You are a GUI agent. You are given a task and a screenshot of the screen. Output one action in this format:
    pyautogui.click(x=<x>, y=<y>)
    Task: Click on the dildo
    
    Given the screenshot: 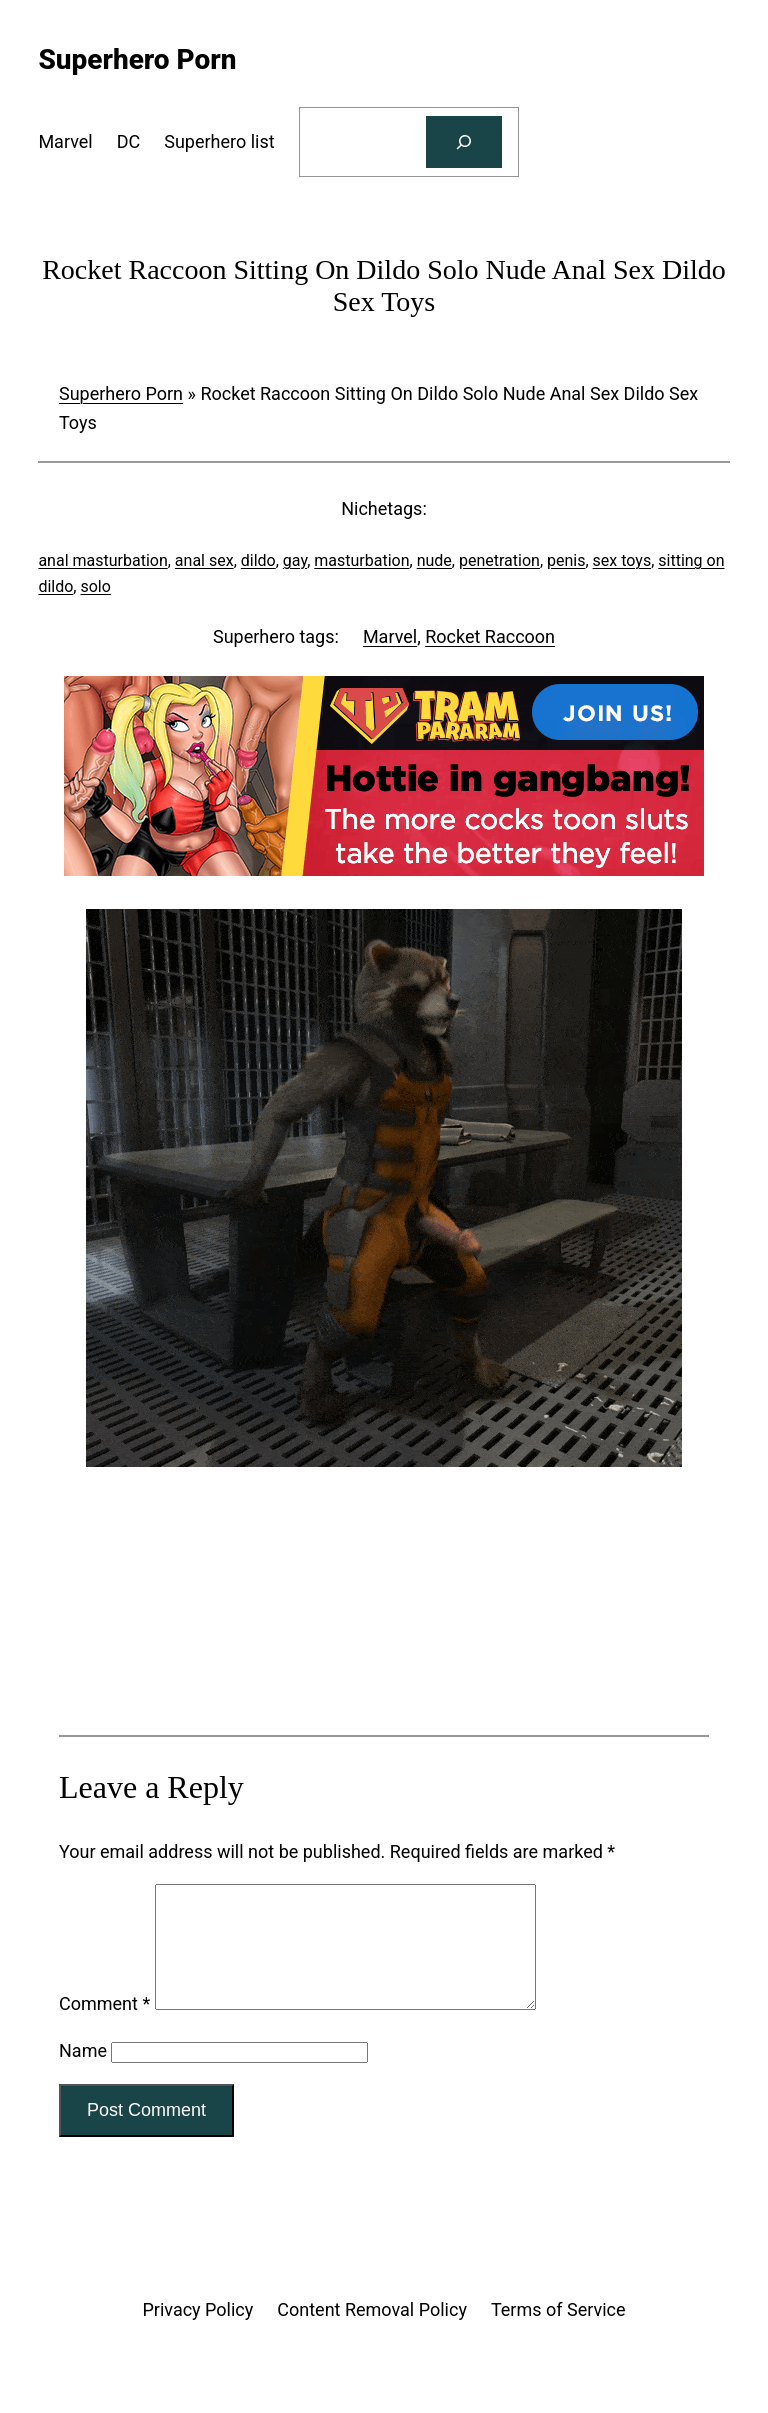 What is the action you would take?
    pyautogui.click(x=258, y=560)
    